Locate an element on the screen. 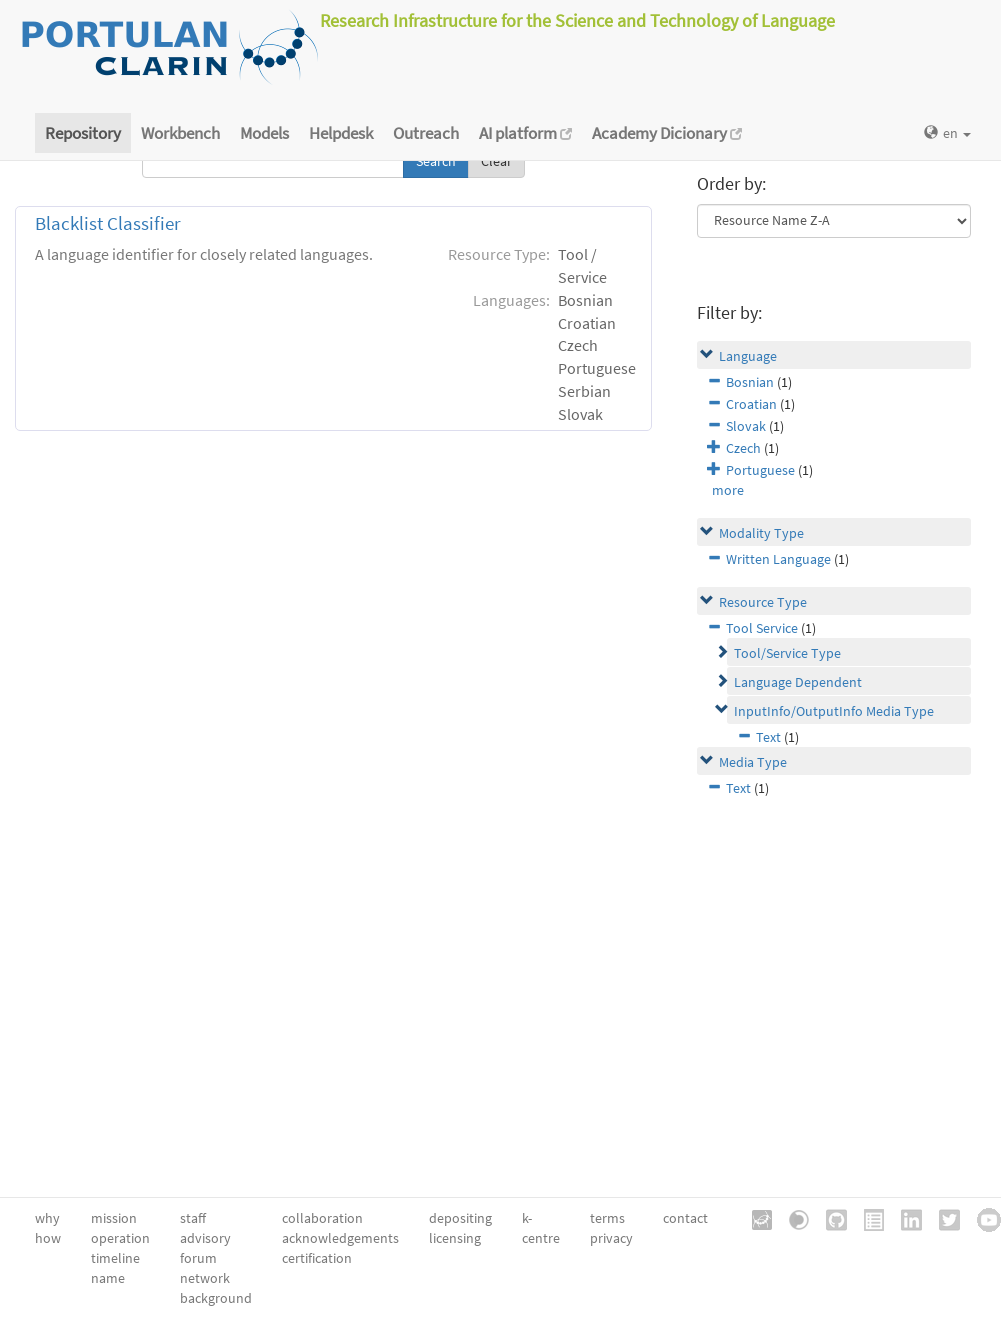 The width and height of the screenshot is (1001, 1318). forum is located at coordinates (198, 1258).